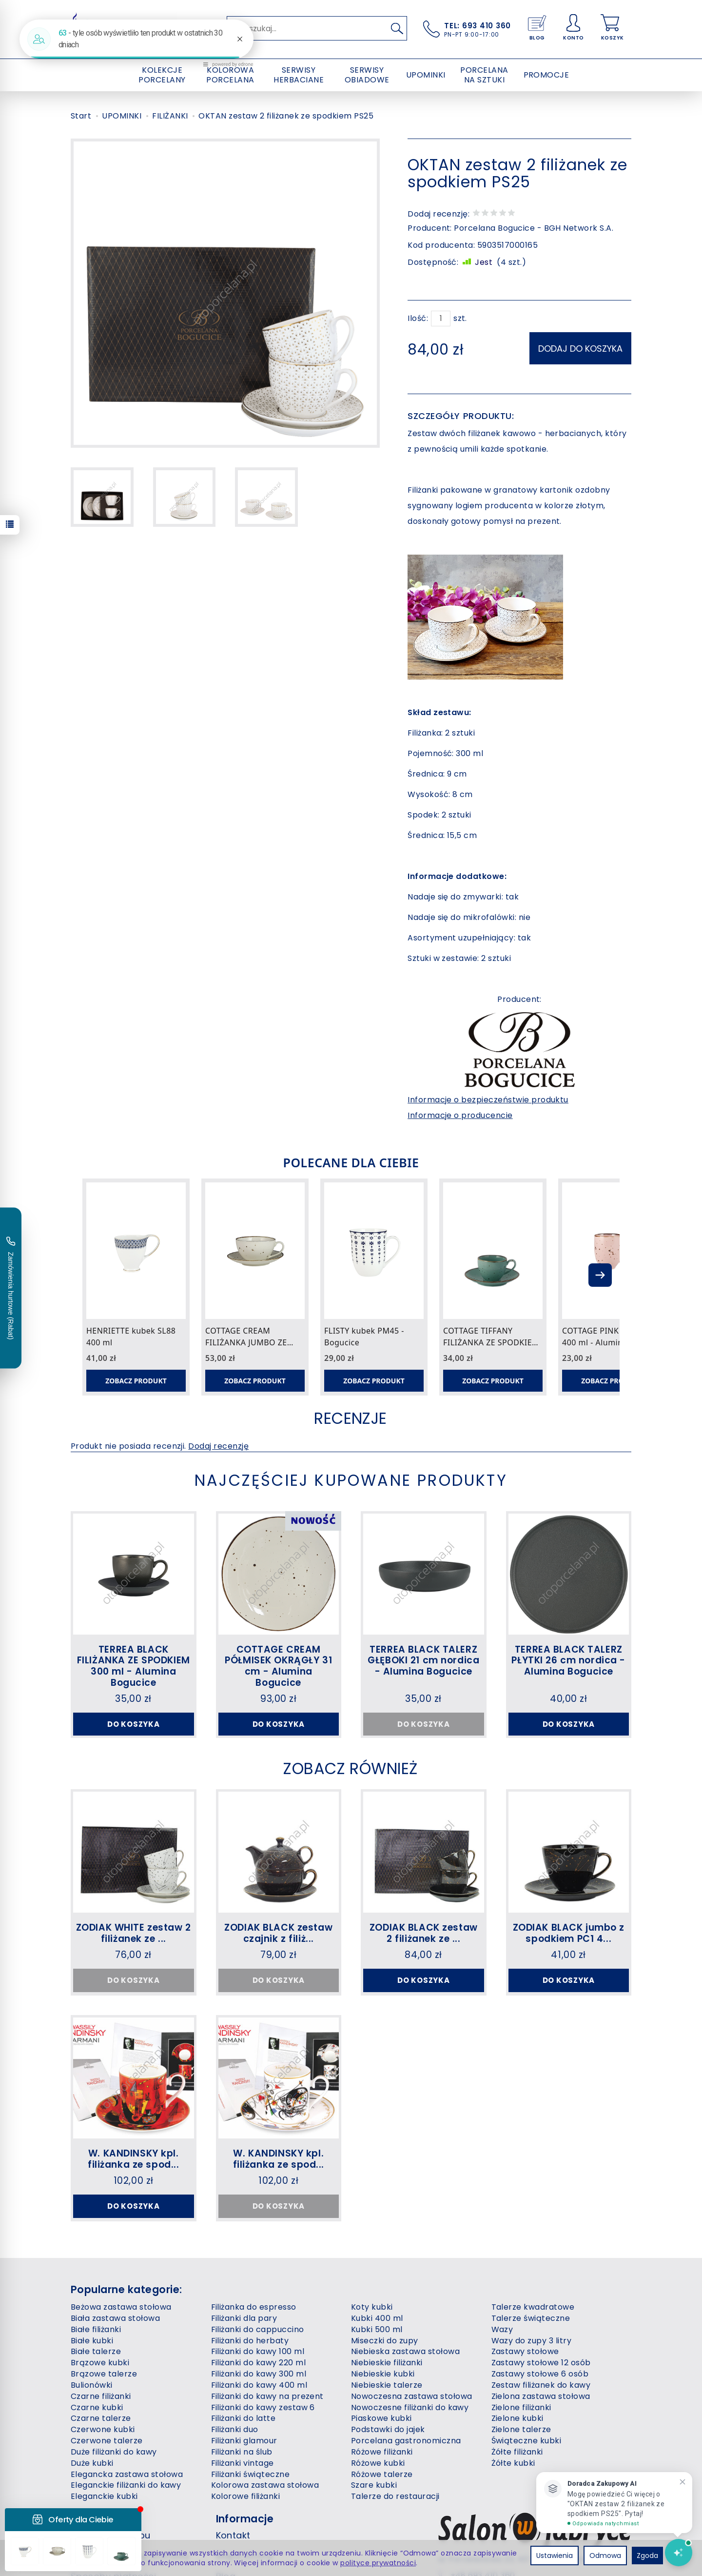 This screenshot has height=2576, width=702. Describe the element at coordinates (97, 2407) in the screenshot. I see `Czarne kubki` at that location.